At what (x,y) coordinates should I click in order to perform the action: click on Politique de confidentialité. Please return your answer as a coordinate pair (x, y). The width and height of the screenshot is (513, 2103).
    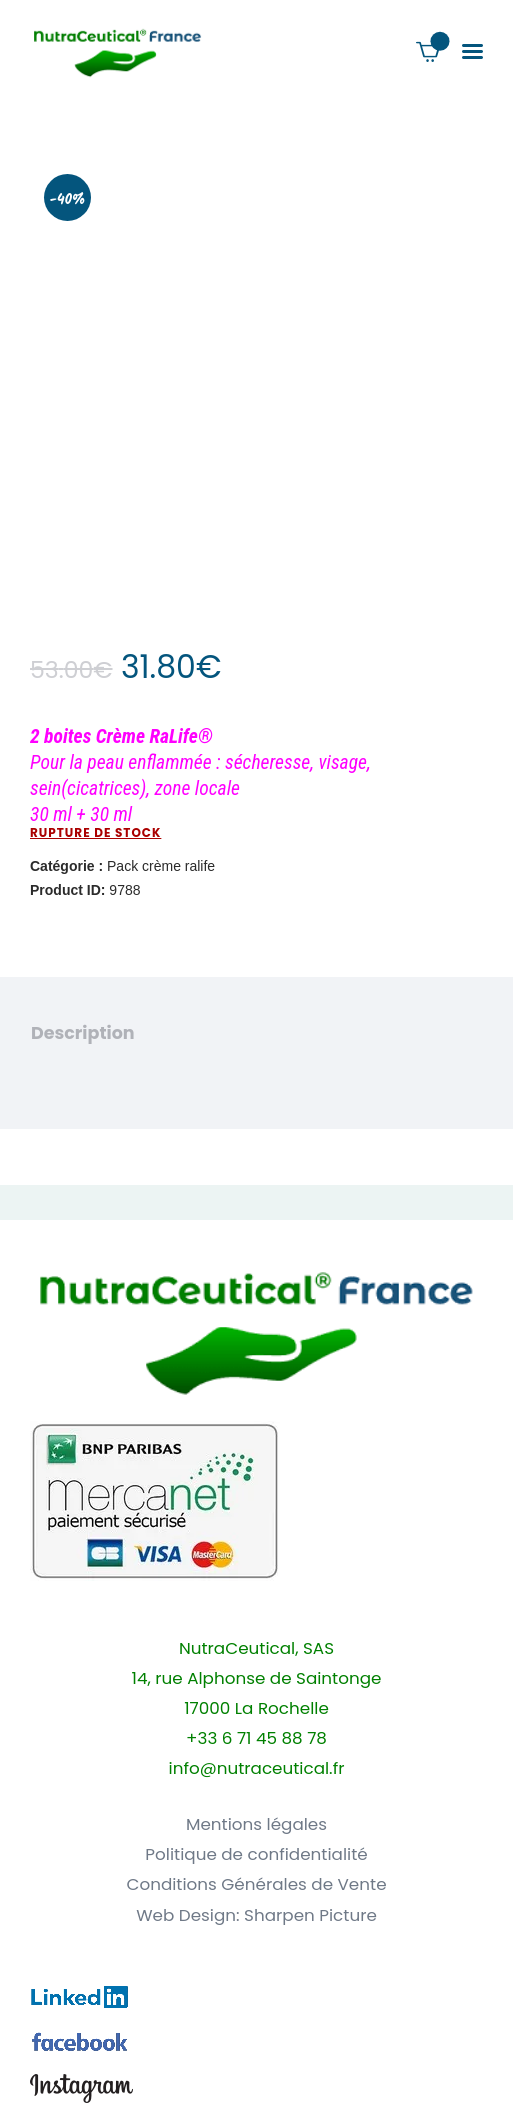
    Looking at the image, I should click on (256, 1854).